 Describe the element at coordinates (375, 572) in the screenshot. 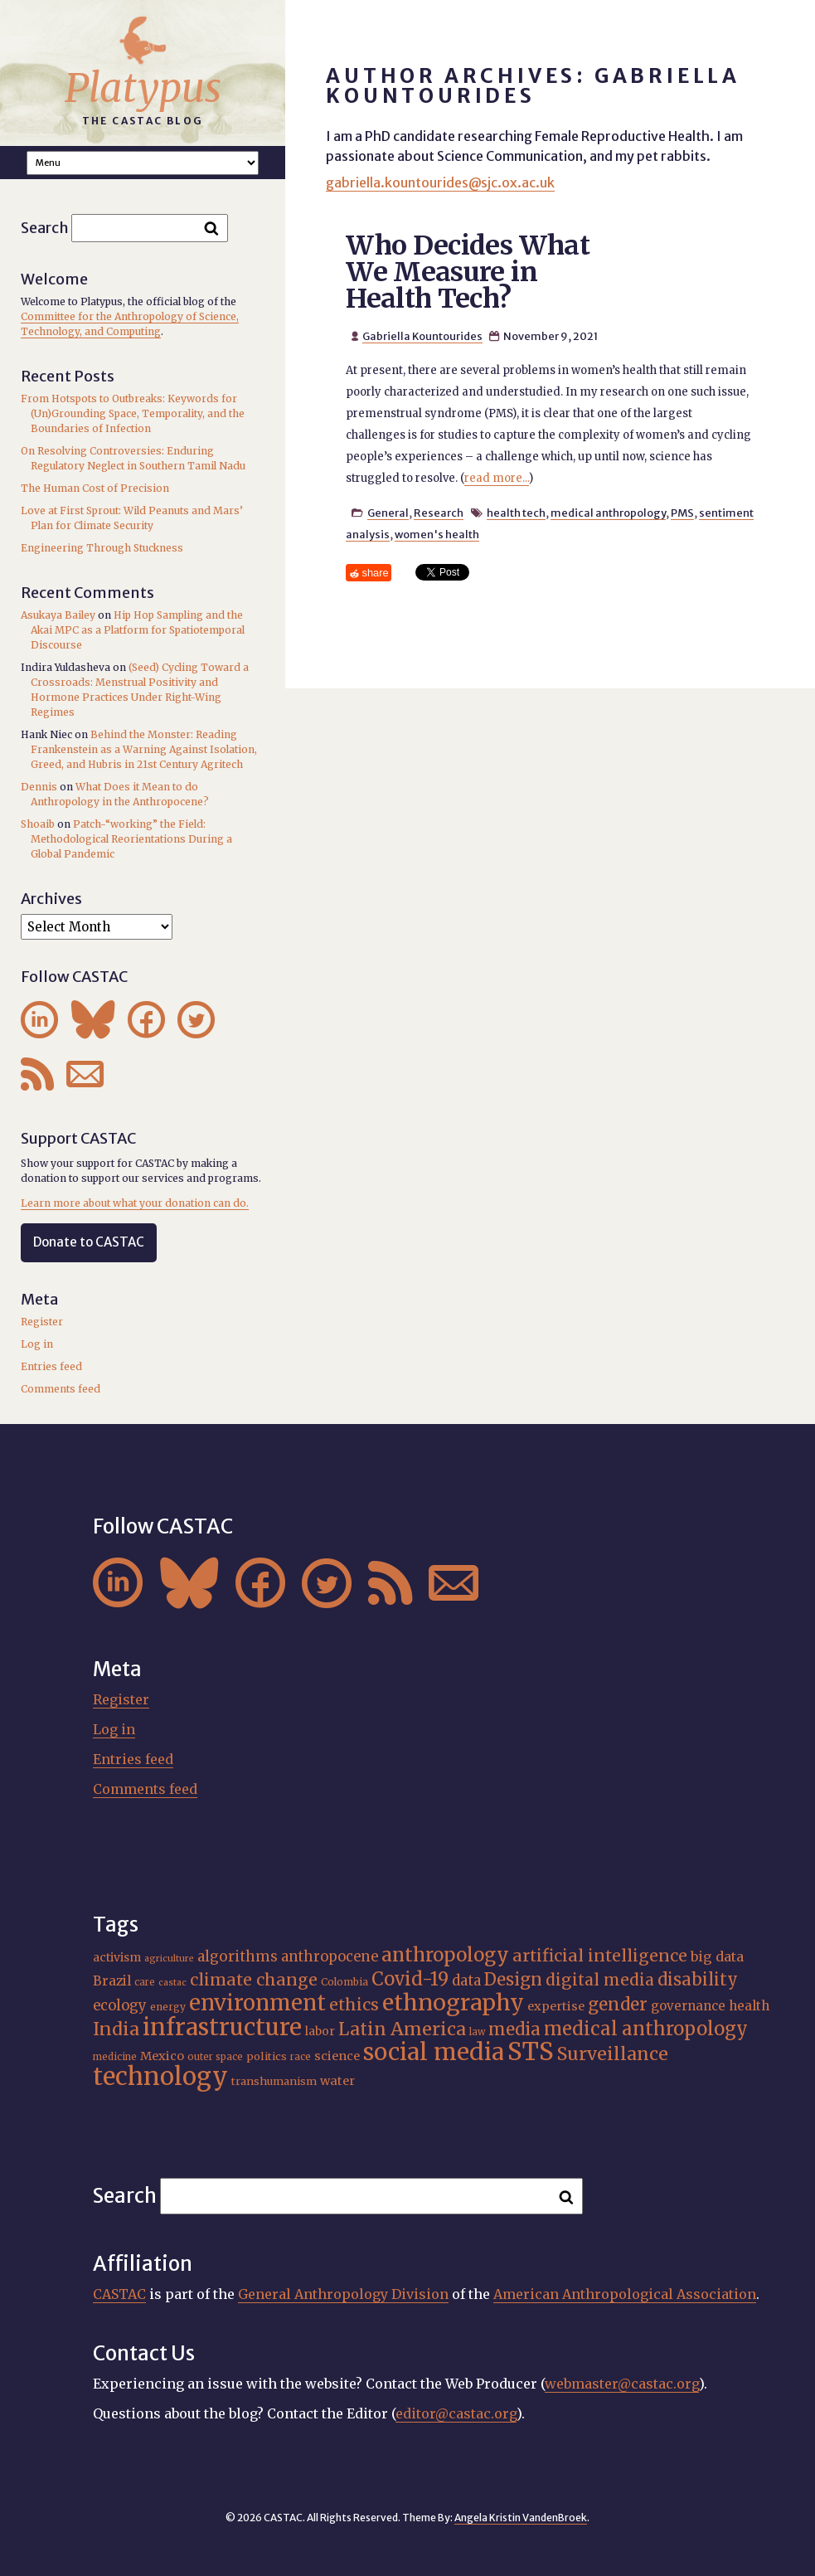

I see `share` at that location.